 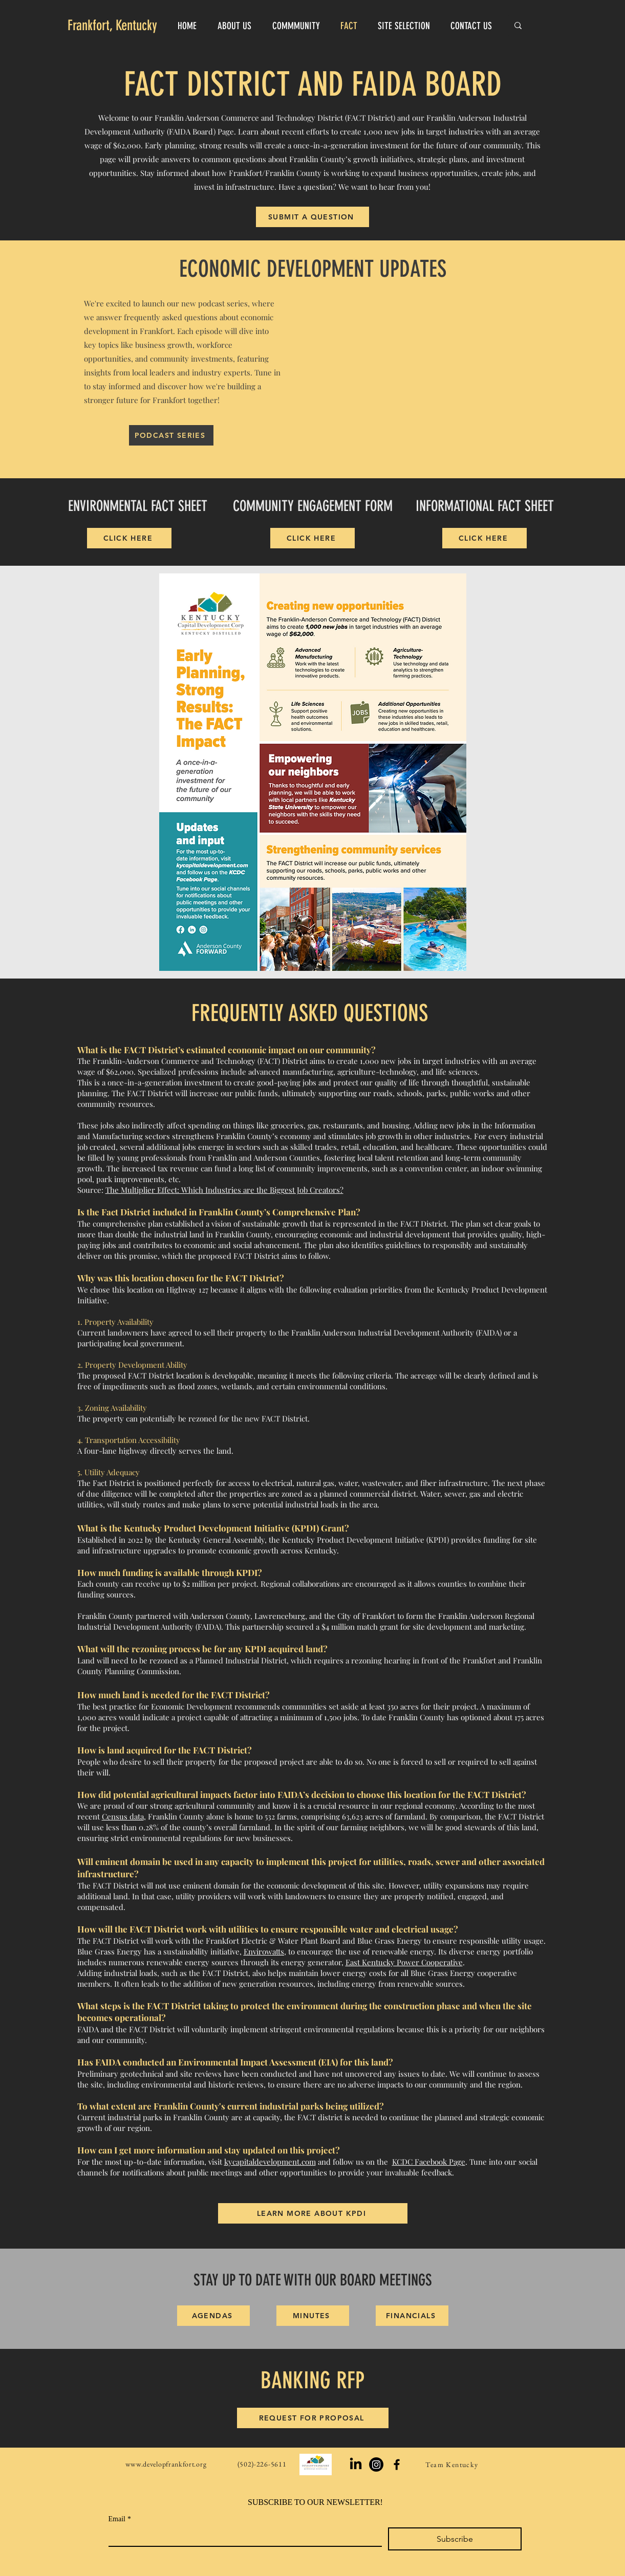 What do you see at coordinates (224, 1190) in the screenshot?
I see `The Multiplier Effect: Which Industries are the Biggest Job Creators?` at bounding box center [224, 1190].